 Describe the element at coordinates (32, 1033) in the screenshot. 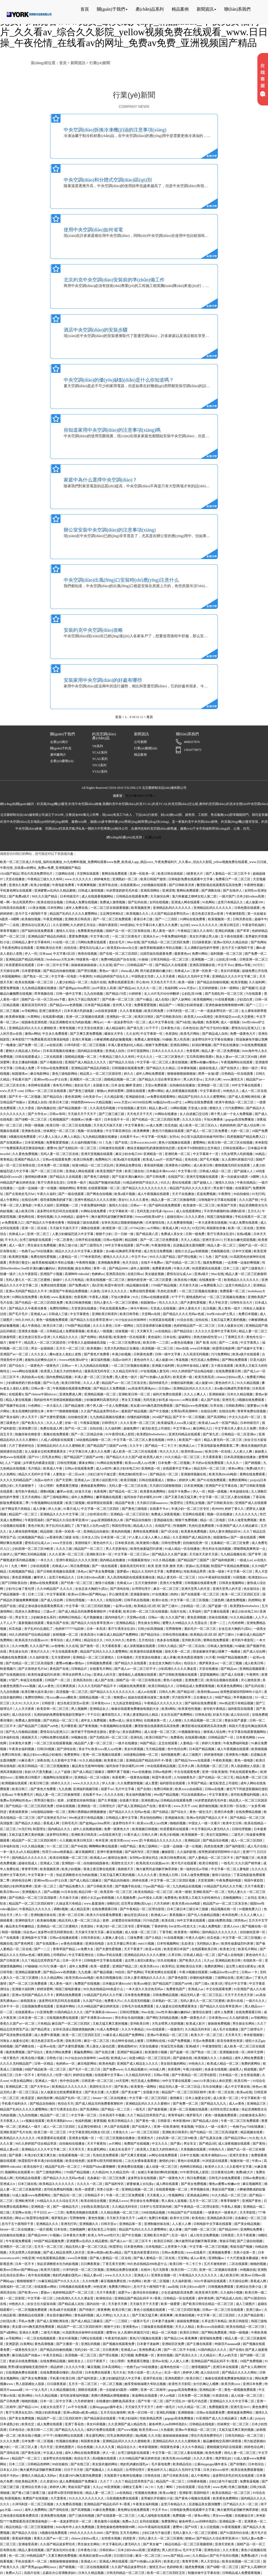

I see `激情av网站` at that location.